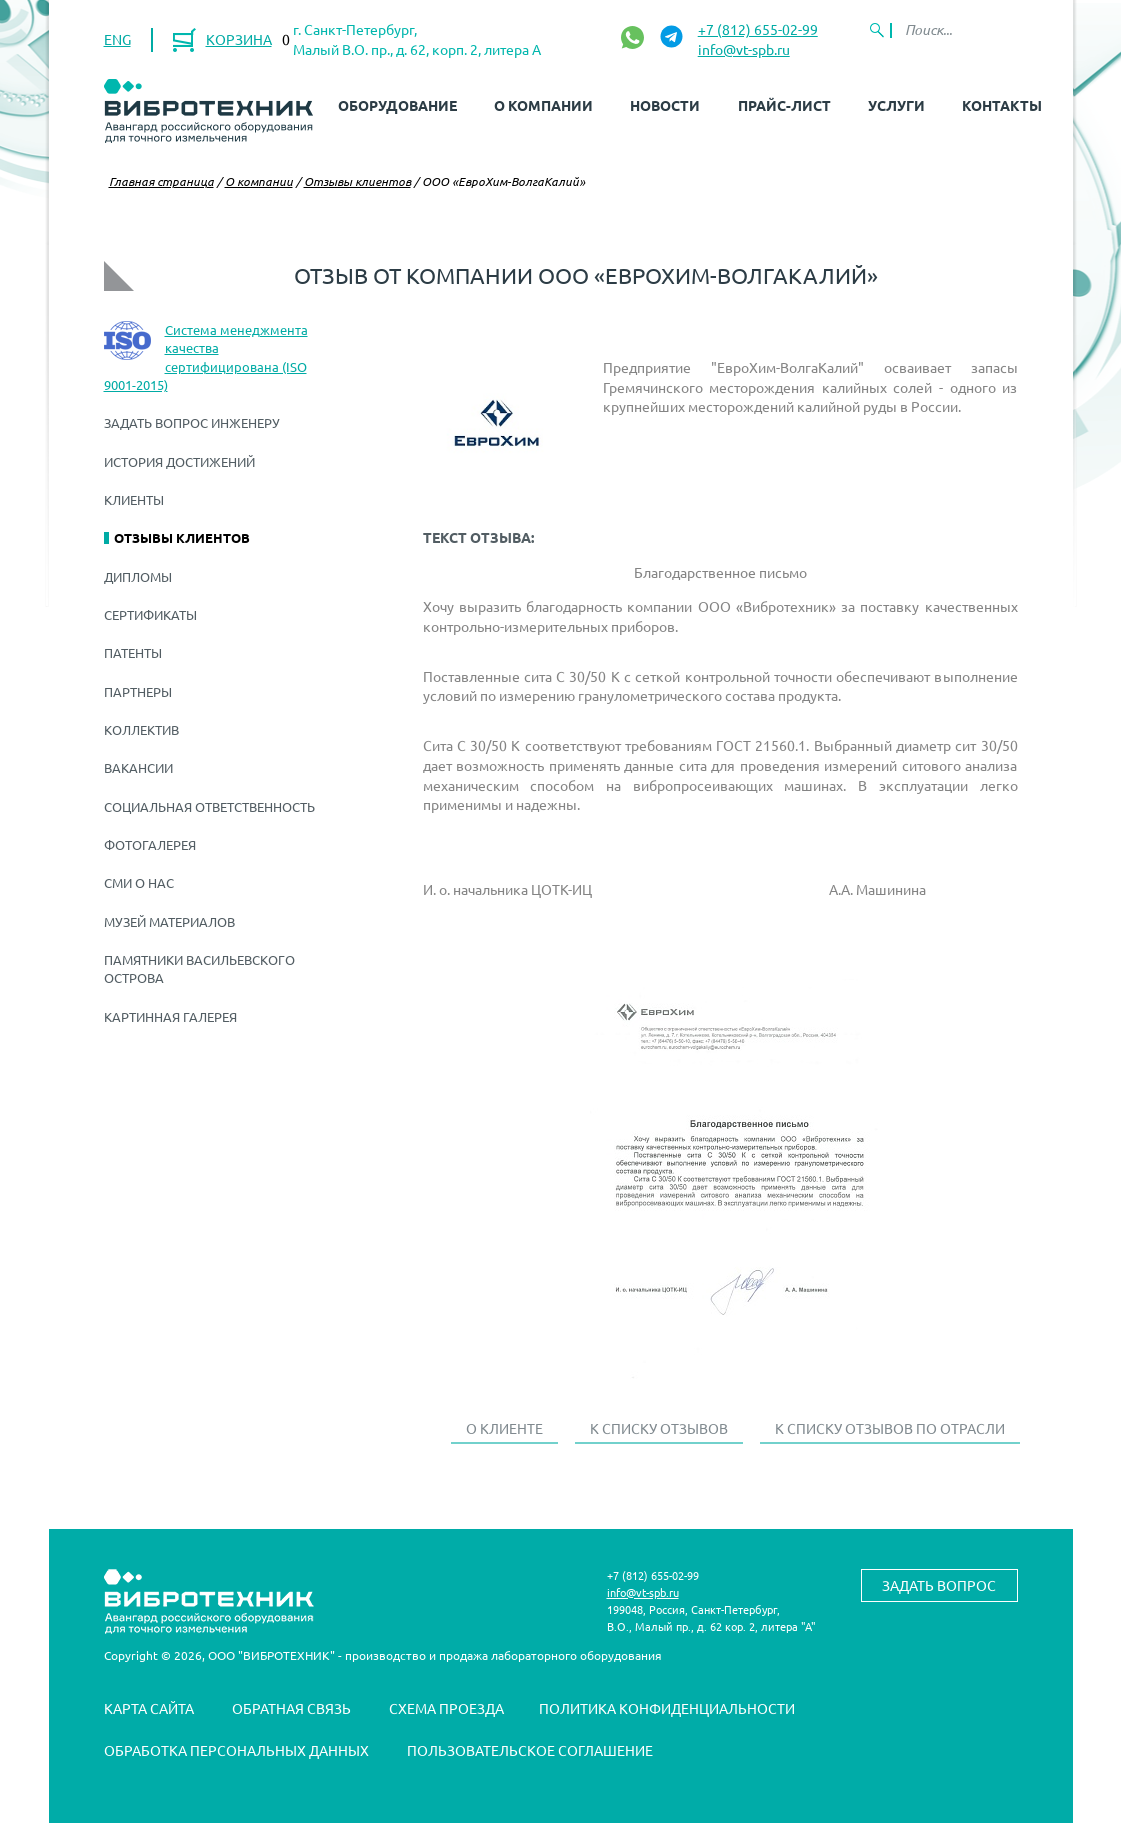  I want to click on О клиенте, so click(504, 1428).